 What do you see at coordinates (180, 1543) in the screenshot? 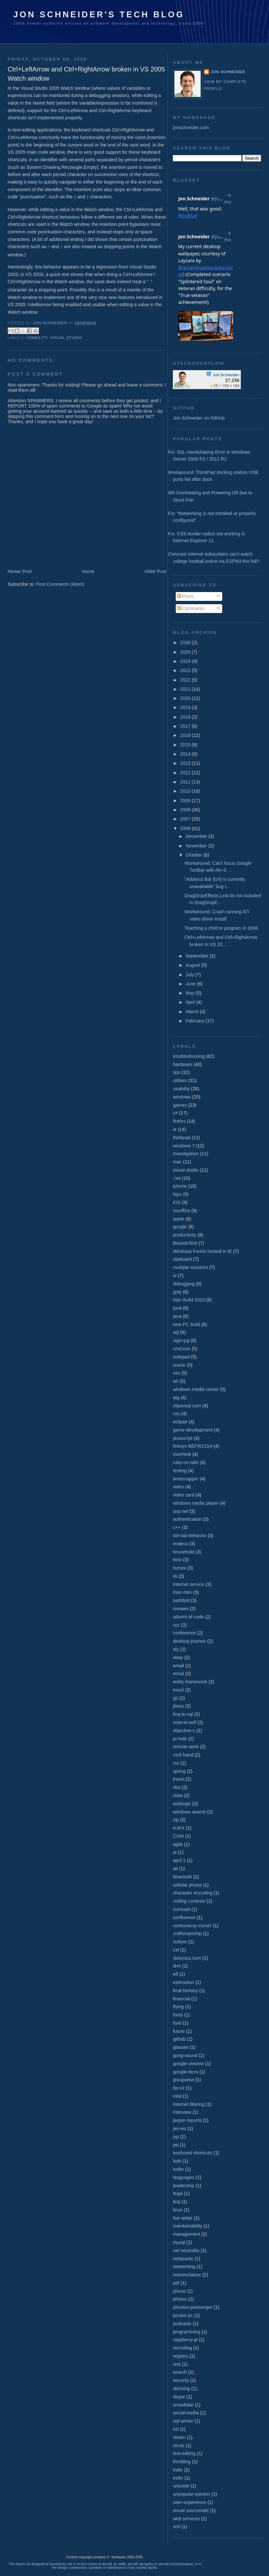
I see `endeca` at bounding box center [180, 1543].